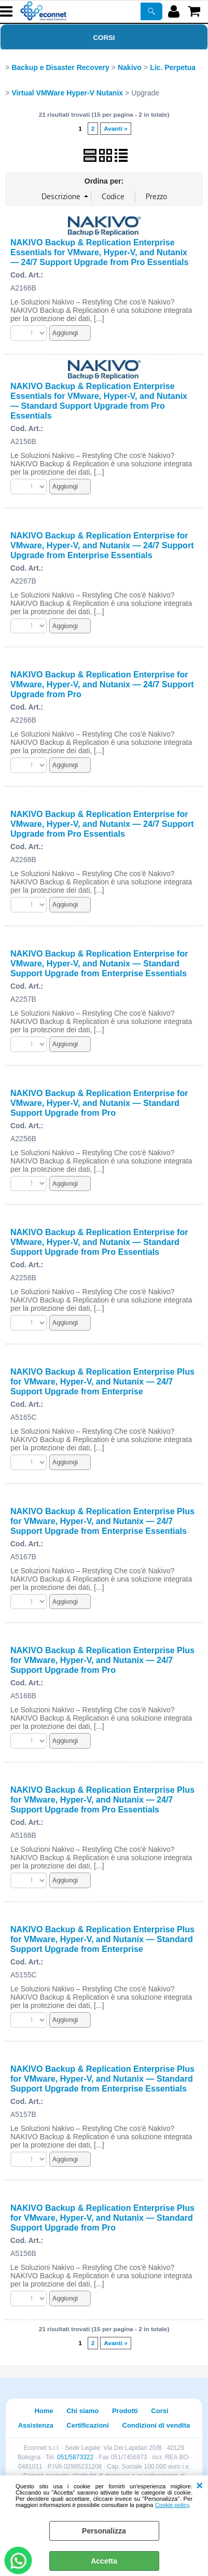 This screenshot has width=208, height=2576. What do you see at coordinates (75, 2457) in the screenshot?
I see `051/5873322` at bounding box center [75, 2457].